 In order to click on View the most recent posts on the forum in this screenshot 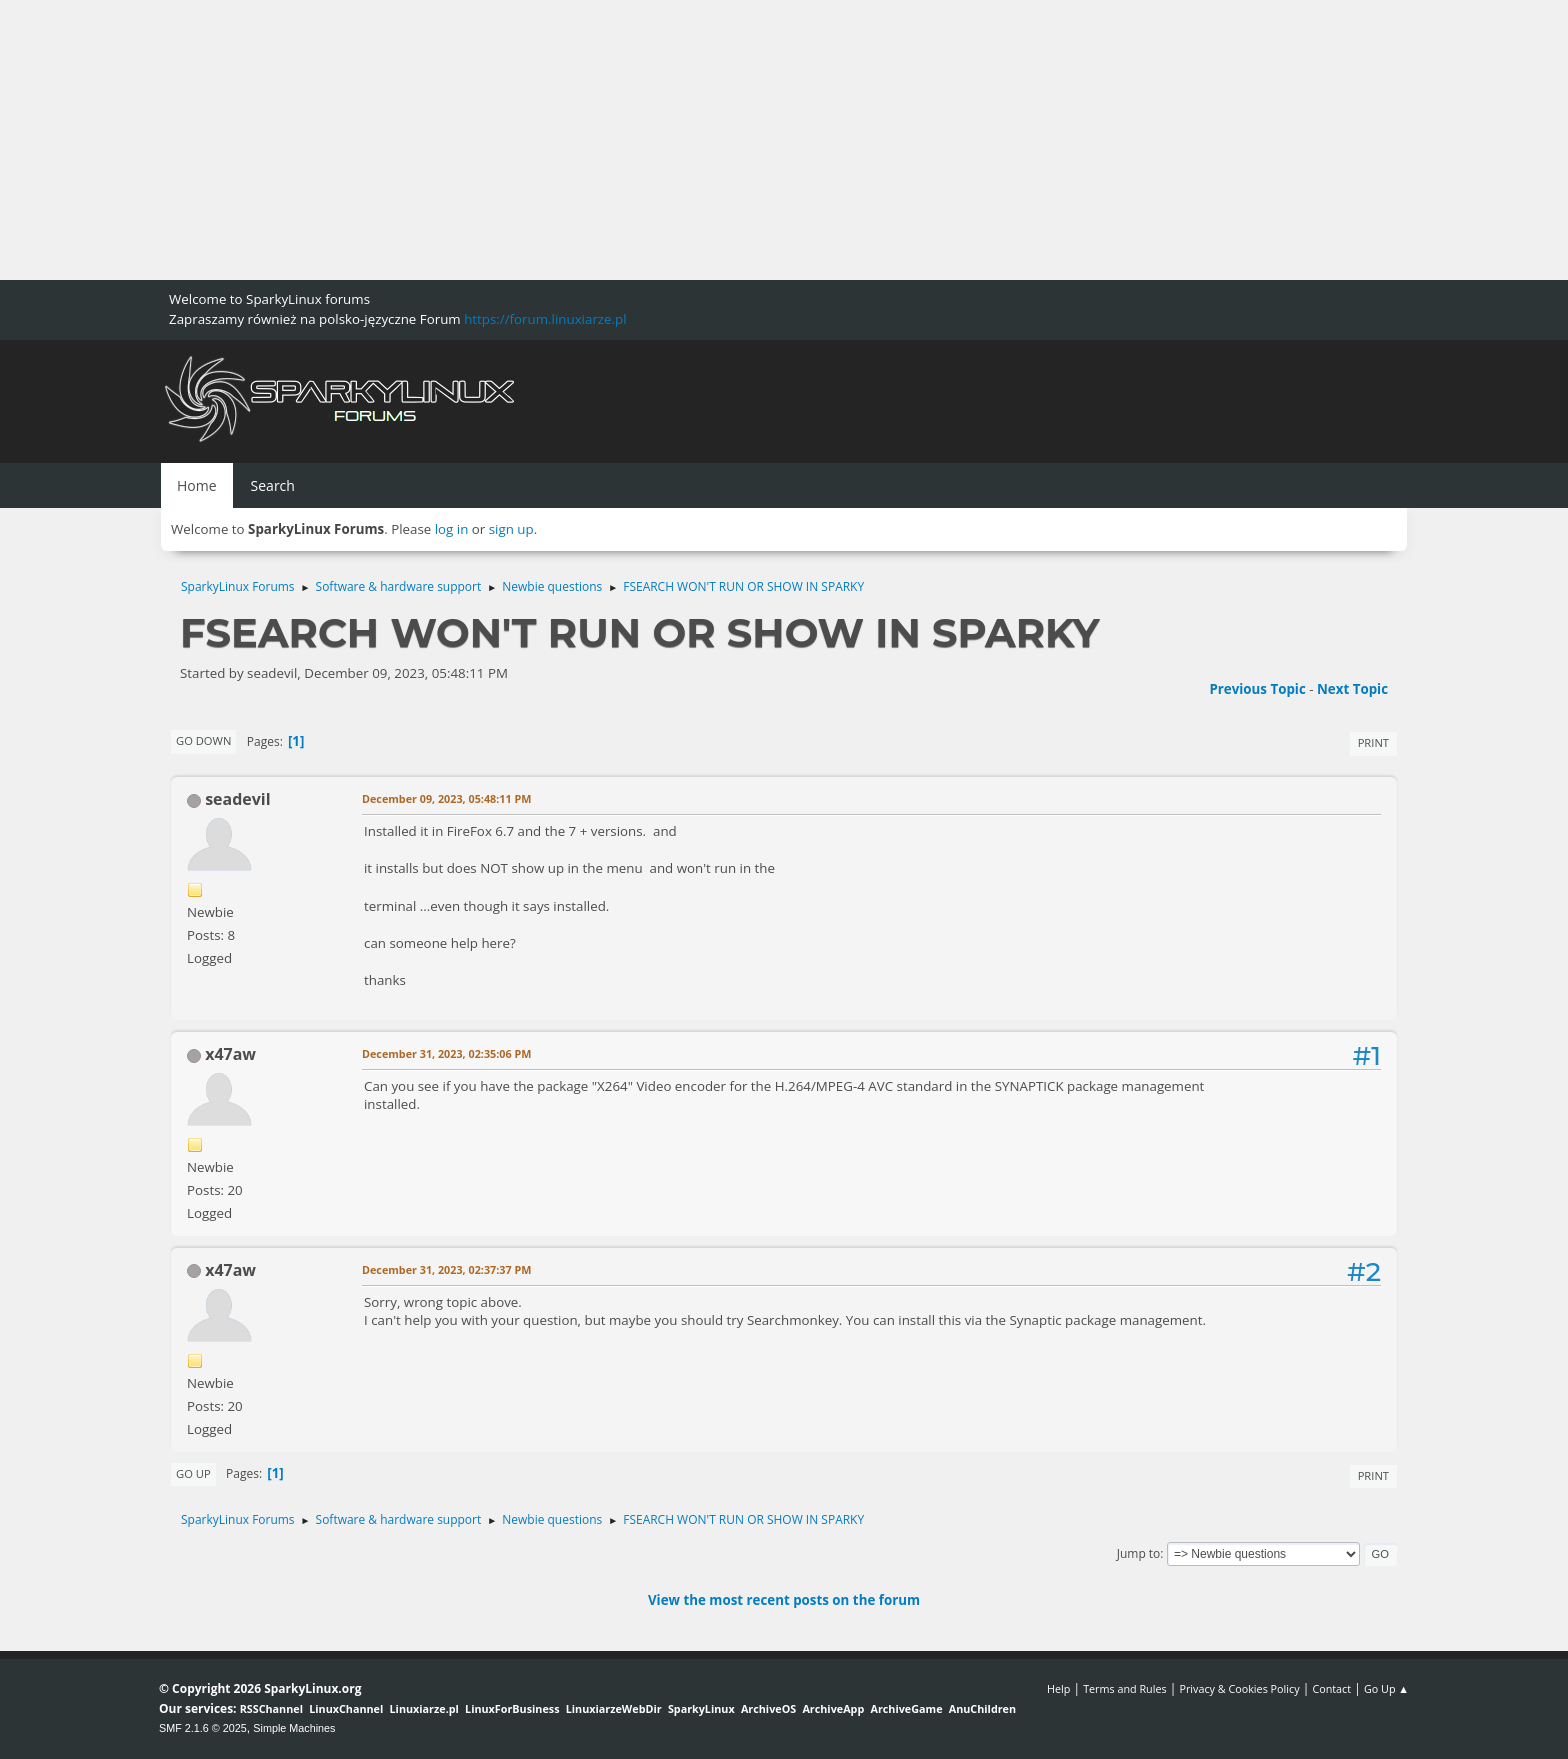, I will do `click(784, 1600)`.